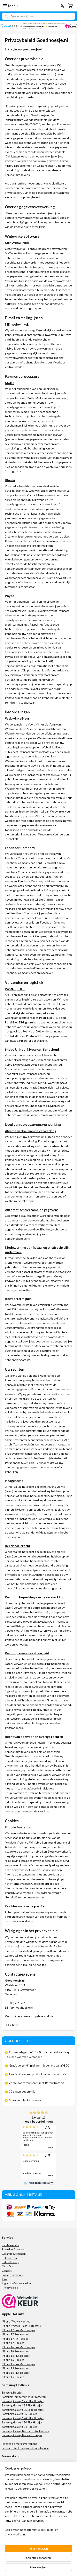 Image resolution: width=77 pixels, height=2576 pixels. What do you see at coordinates (23, 2409) in the screenshot?
I see `Samsung Galaxy S25 Edge Hoesjes` at bounding box center [23, 2409].